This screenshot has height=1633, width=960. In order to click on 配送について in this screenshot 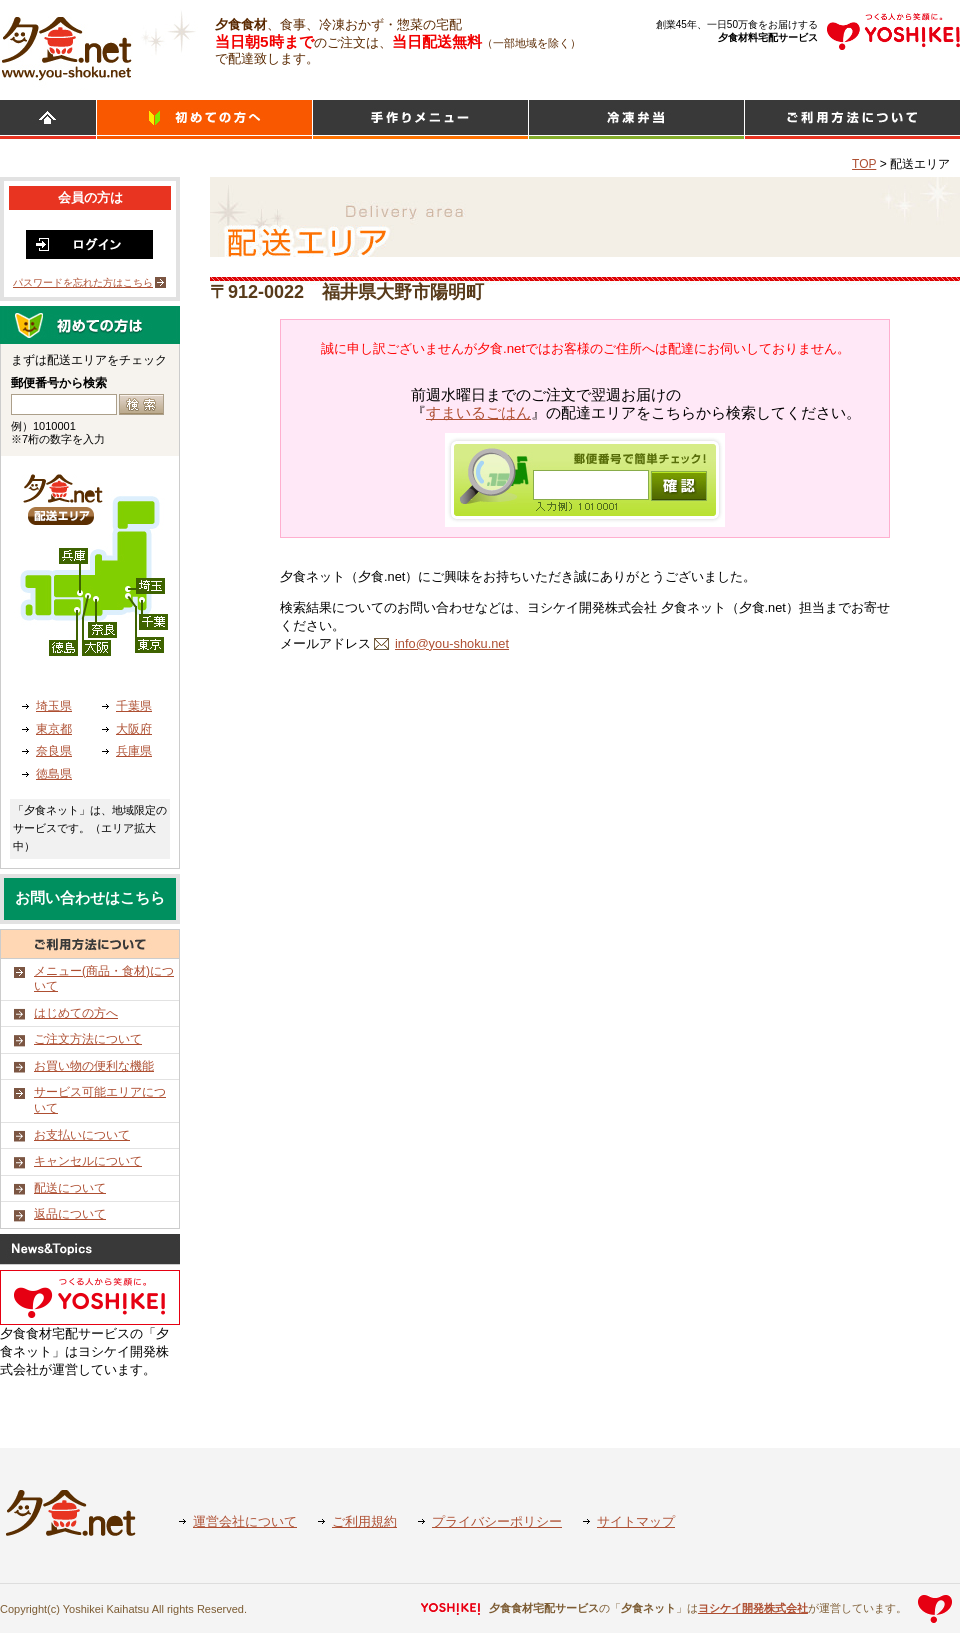, I will do `click(70, 1188)`.